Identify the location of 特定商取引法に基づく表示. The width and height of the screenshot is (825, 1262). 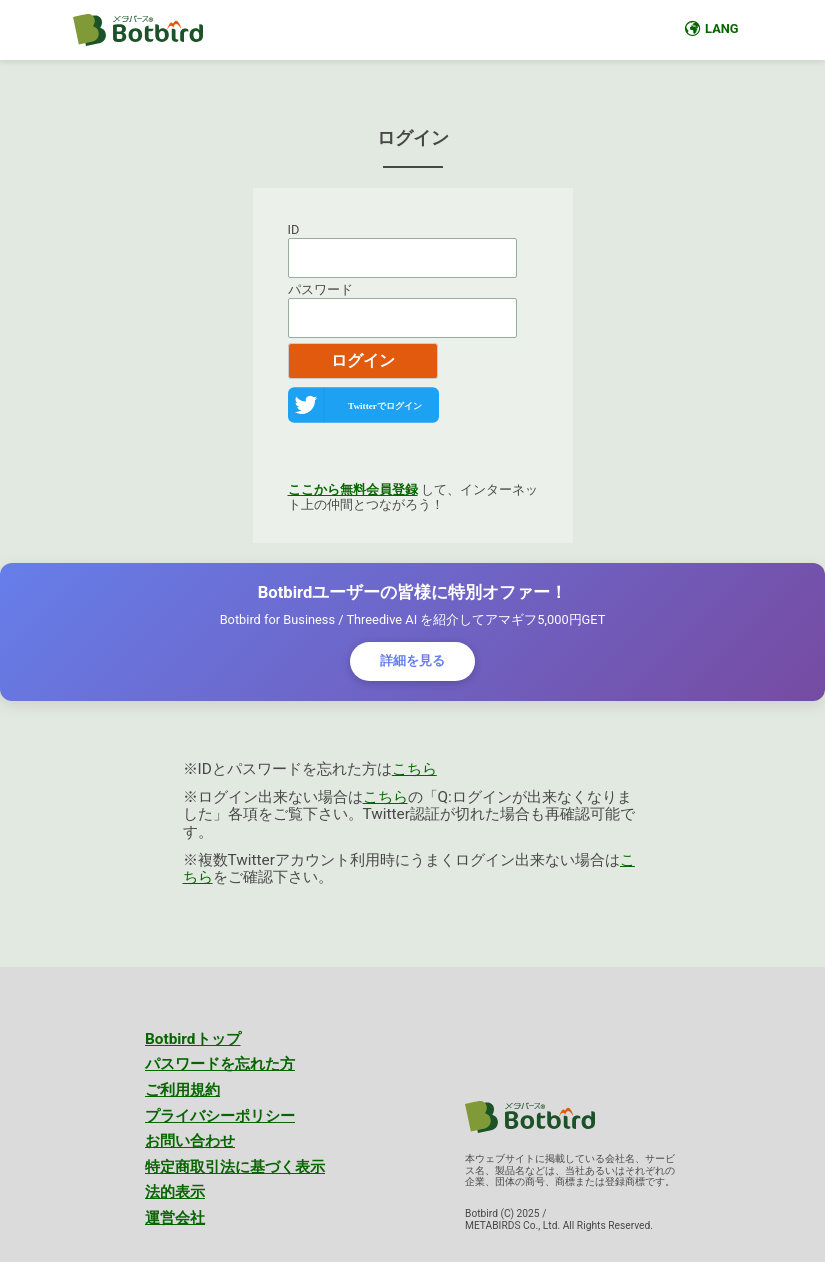
(235, 1167).